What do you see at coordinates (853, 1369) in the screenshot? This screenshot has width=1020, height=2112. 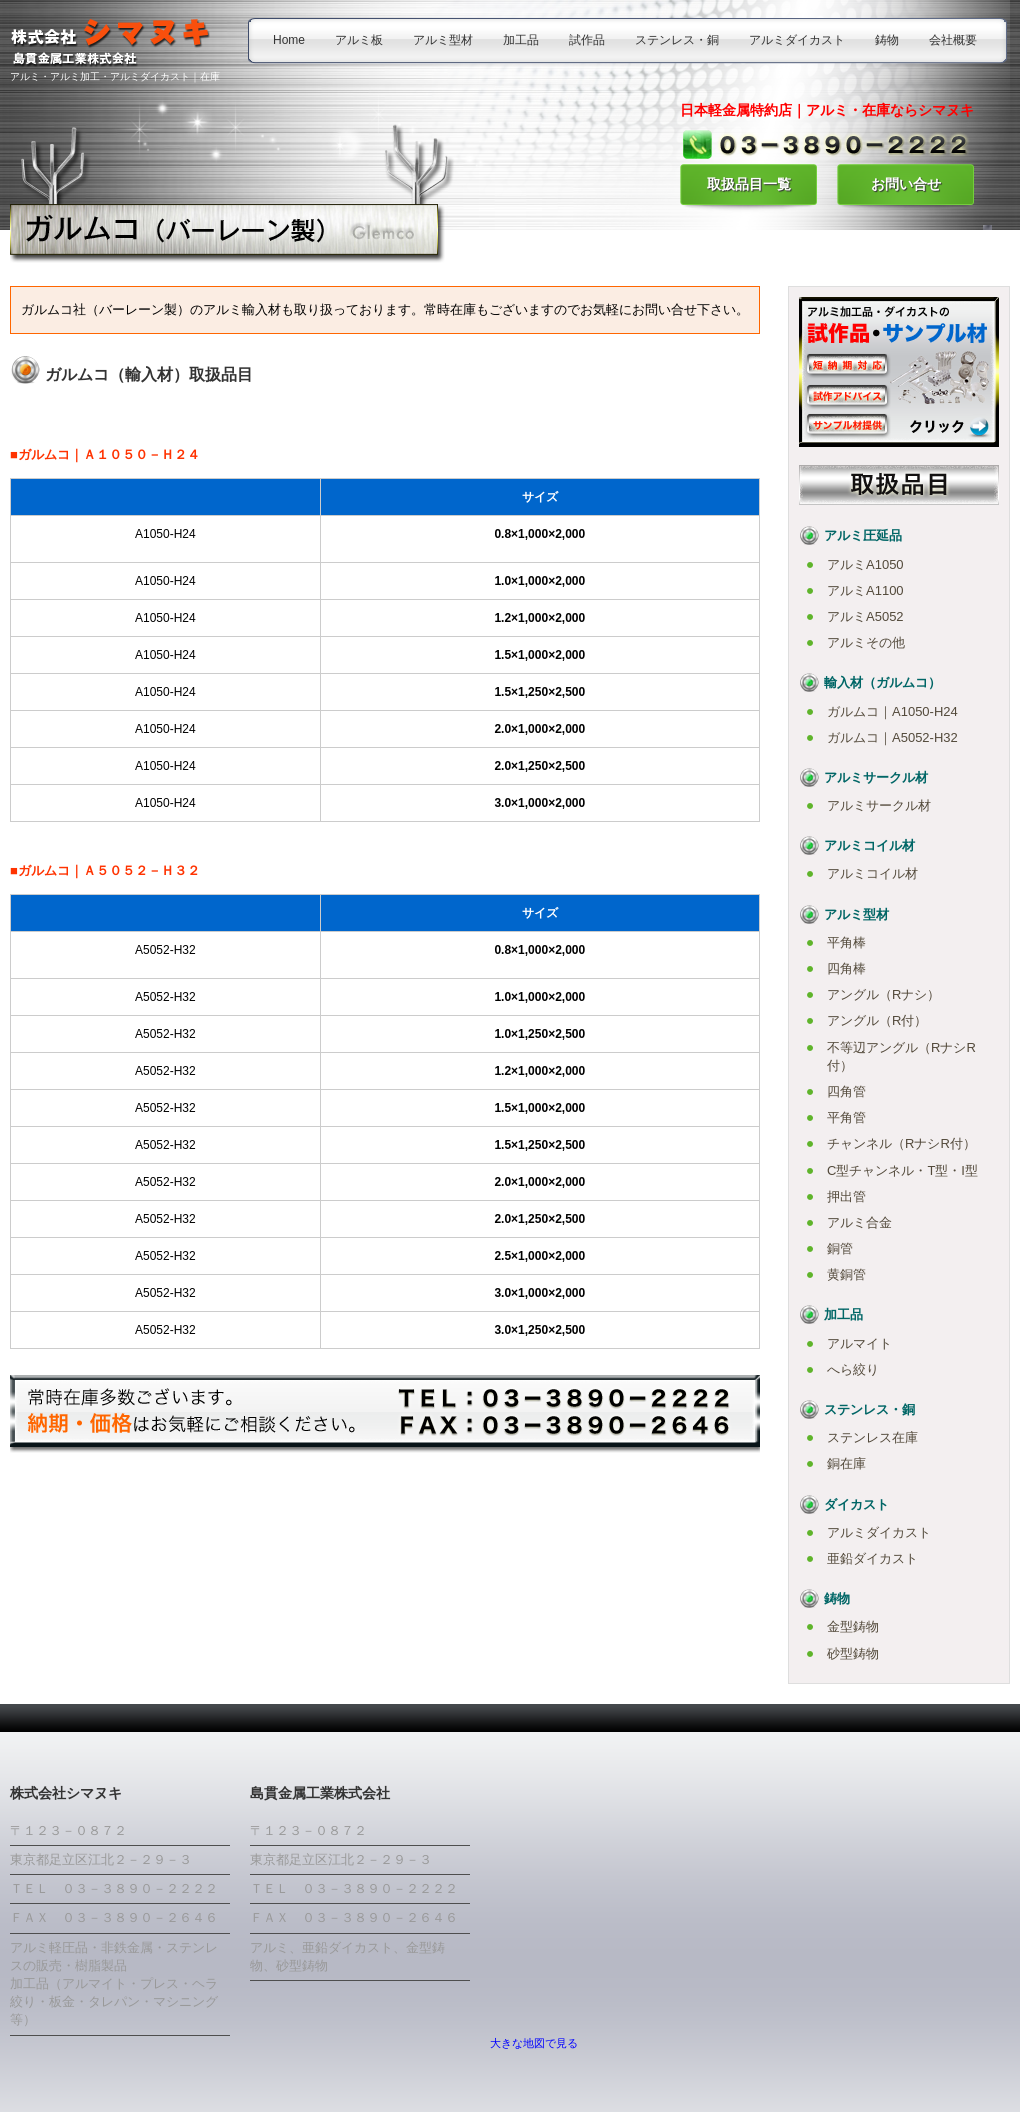 I see `へら絞り` at bounding box center [853, 1369].